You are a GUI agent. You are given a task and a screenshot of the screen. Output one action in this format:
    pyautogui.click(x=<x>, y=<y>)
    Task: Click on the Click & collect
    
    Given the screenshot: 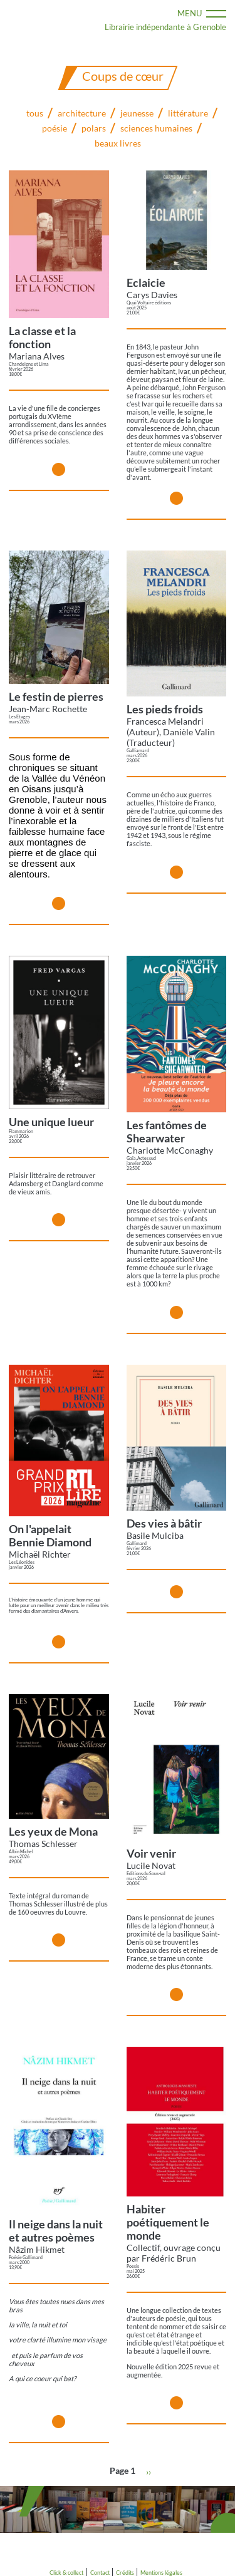 What is the action you would take?
    pyautogui.click(x=66, y=2572)
    